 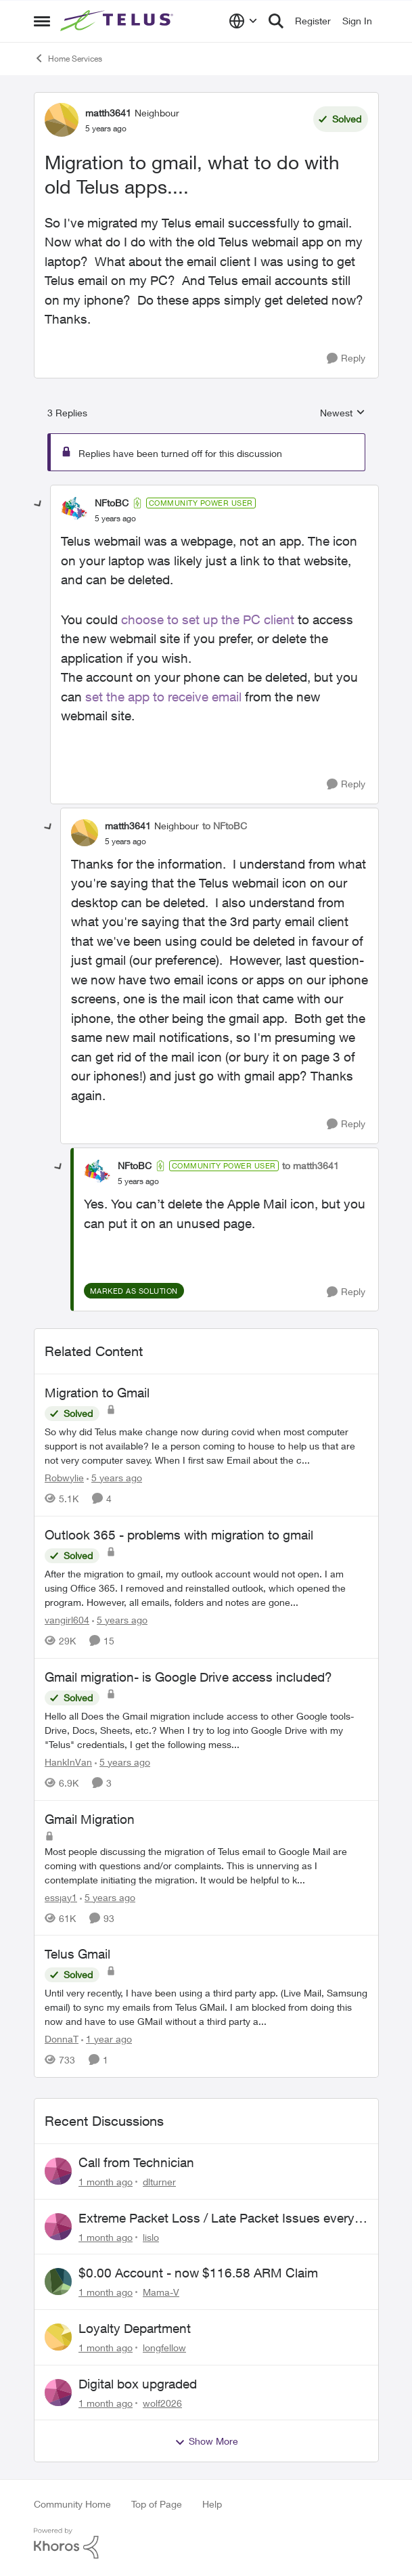 What do you see at coordinates (137, 2383) in the screenshot?
I see `Digital box upgraded` at bounding box center [137, 2383].